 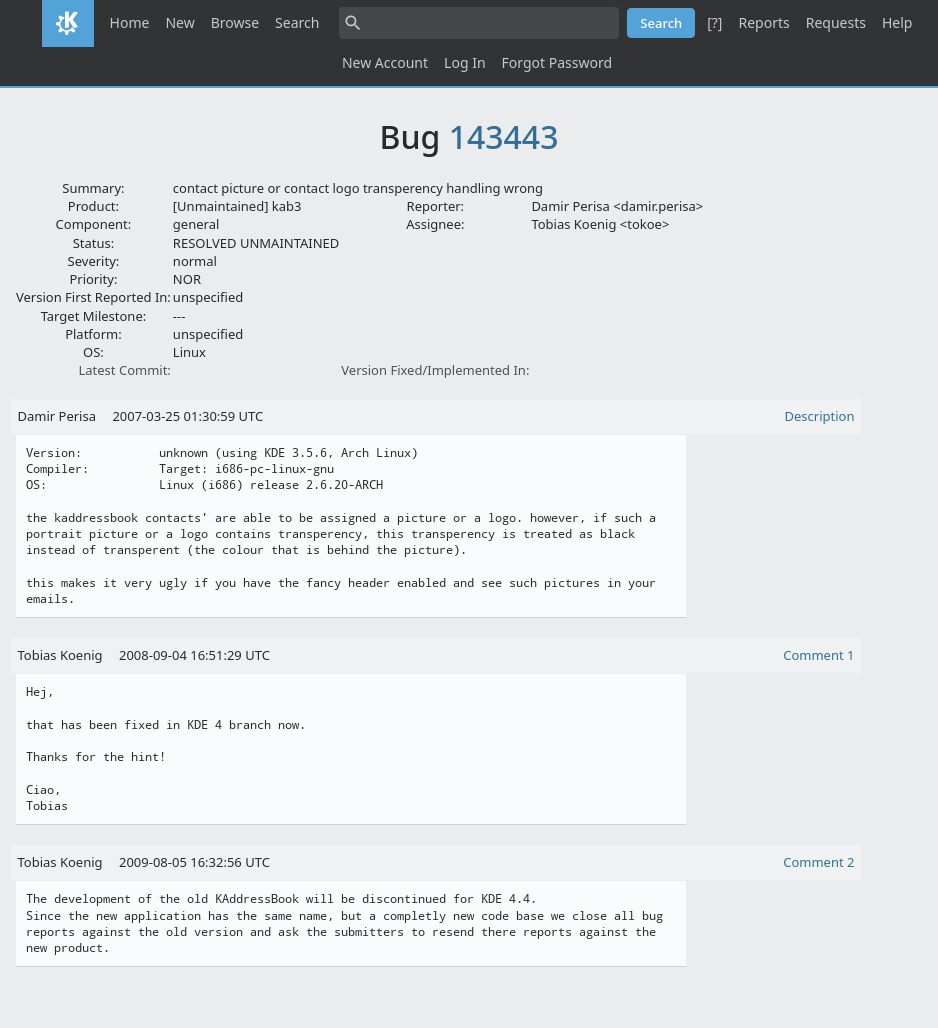 What do you see at coordinates (297, 22) in the screenshot?
I see `Search` at bounding box center [297, 22].